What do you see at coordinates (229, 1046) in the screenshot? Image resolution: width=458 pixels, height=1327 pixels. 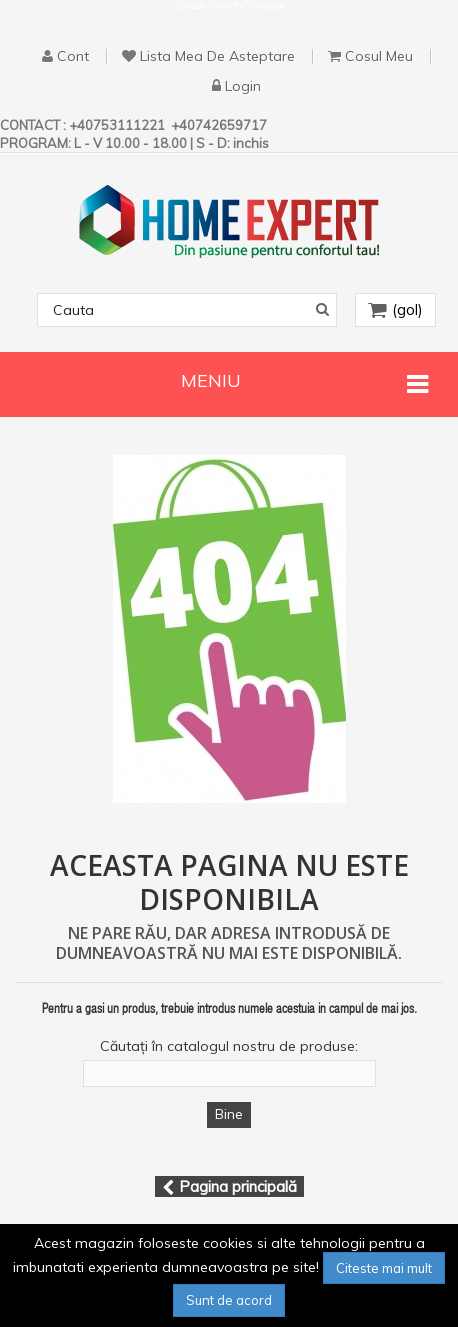 I see `Căutați în catalogul nostru de produse:` at bounding box center [229, 1046].